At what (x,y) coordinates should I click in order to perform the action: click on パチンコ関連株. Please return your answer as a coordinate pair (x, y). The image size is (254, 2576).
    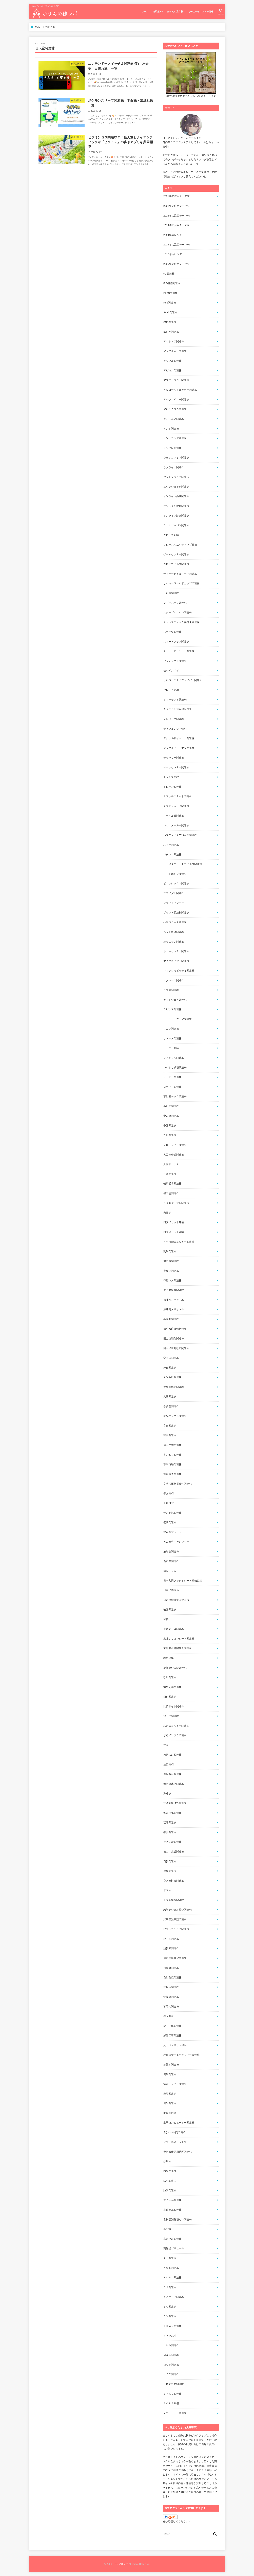
    Looking at the image, I should click on (172, 854).